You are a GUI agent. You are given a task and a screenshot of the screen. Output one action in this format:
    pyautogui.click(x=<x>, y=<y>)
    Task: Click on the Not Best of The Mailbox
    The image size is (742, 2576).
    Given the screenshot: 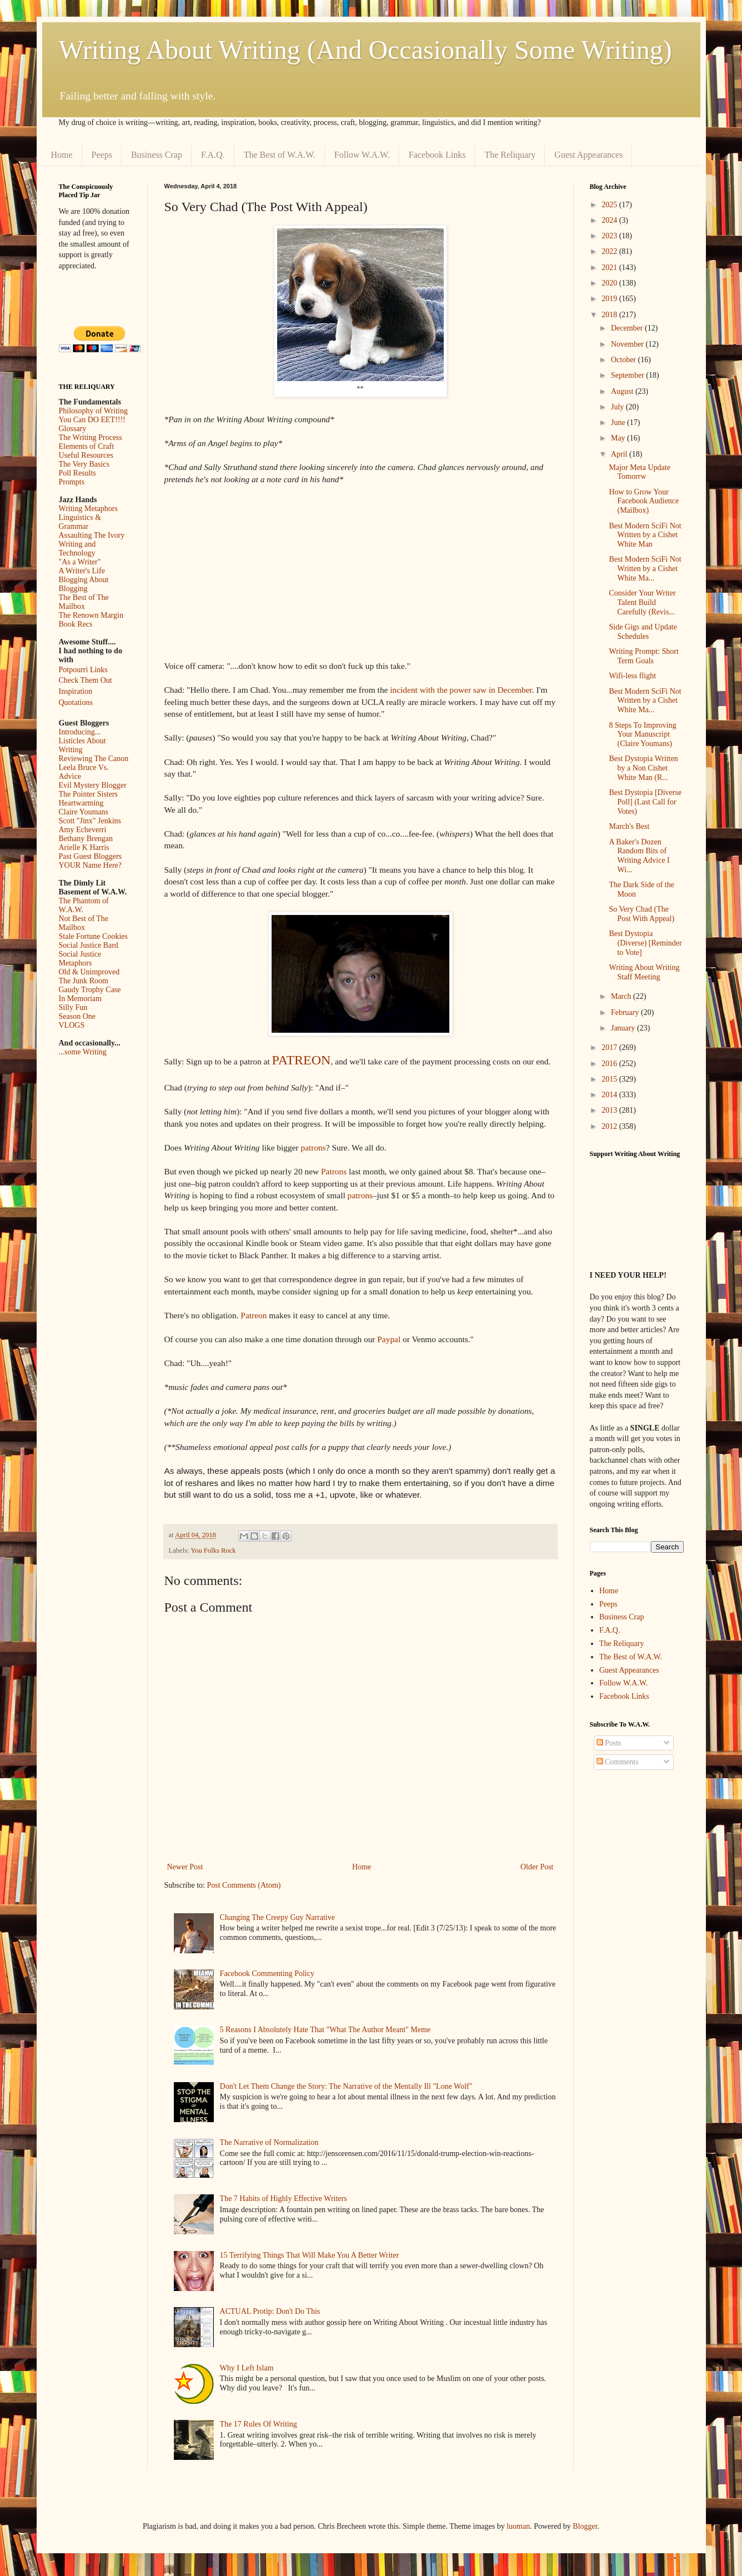 What is the action you would take?
    pyautogui.click(x=84, y=923)
    